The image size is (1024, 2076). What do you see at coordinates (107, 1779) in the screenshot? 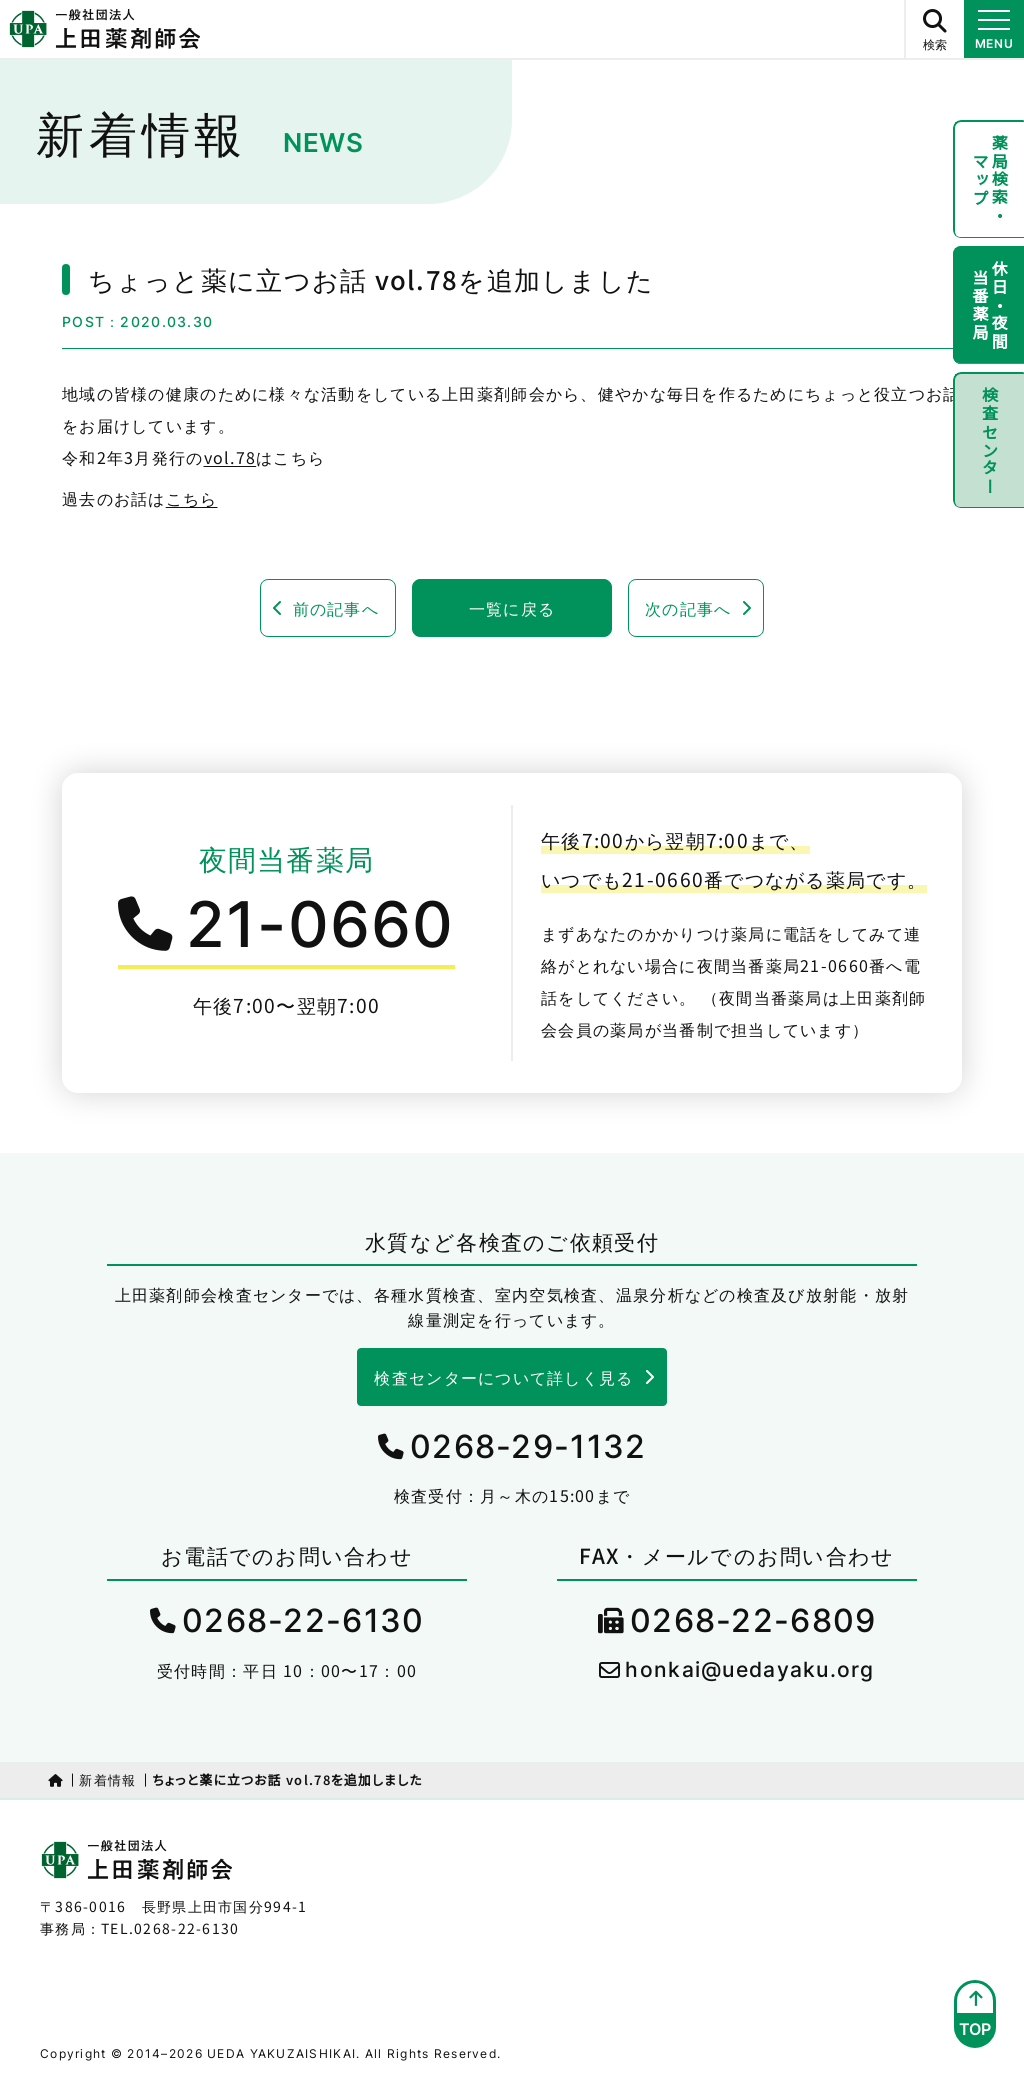
I see `新着情報` at bounding box center [107, 1779].